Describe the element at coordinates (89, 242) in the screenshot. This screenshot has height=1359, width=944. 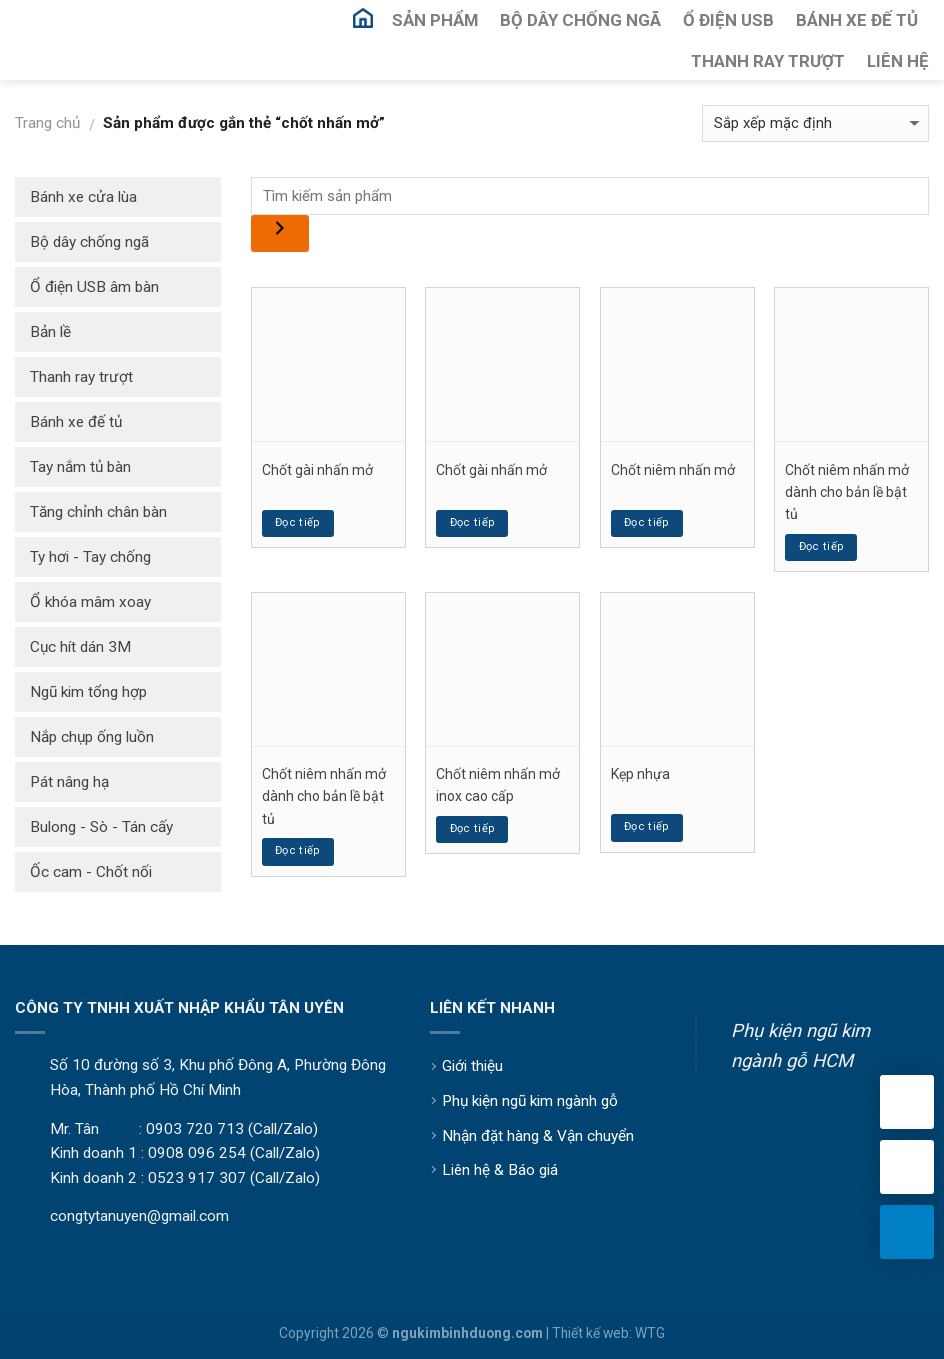
I see `Bộ dây chống ngã` at that location.